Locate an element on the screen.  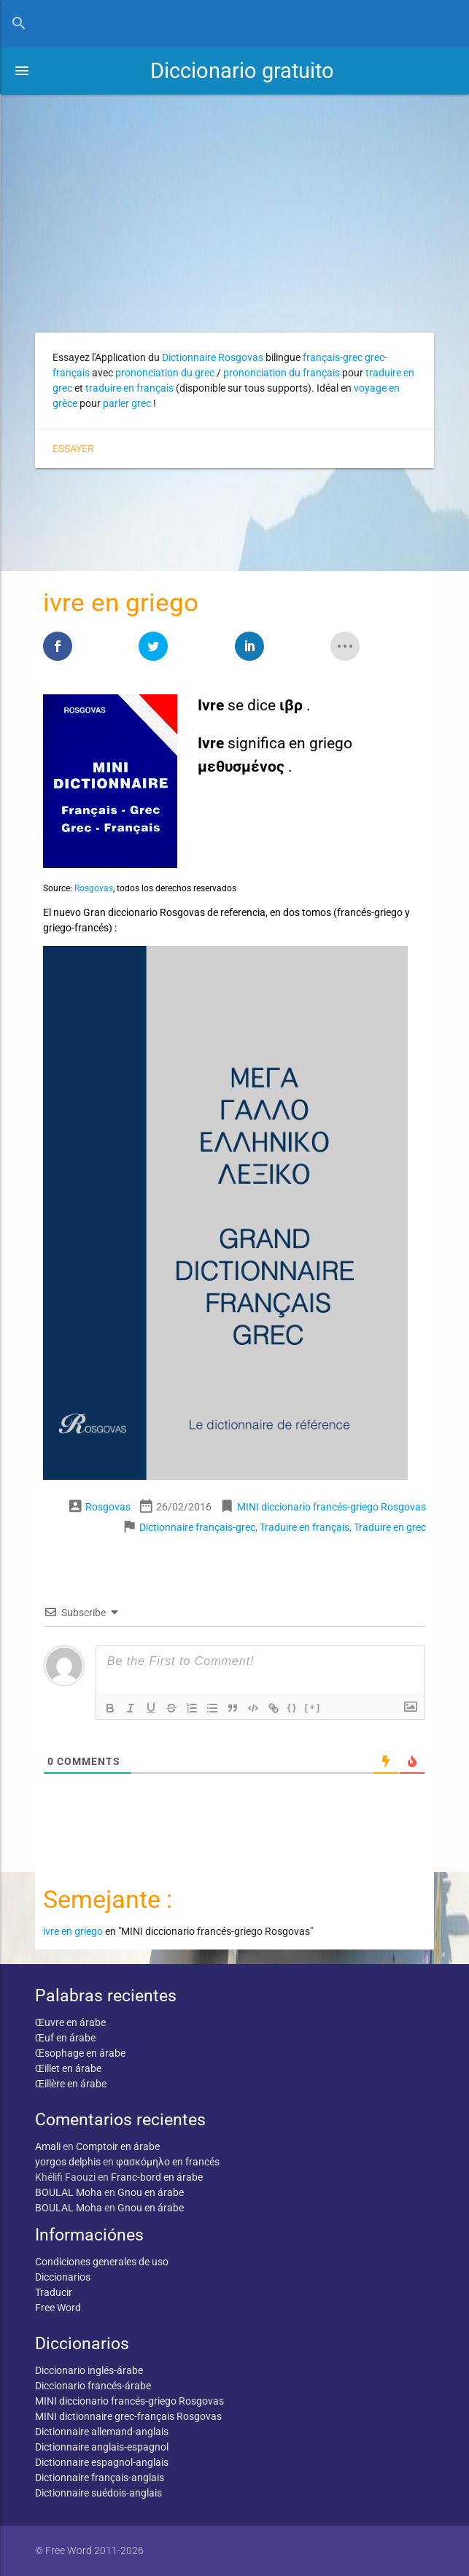
Dictionnaire français-anglais is located at coordinates (99, 2477).